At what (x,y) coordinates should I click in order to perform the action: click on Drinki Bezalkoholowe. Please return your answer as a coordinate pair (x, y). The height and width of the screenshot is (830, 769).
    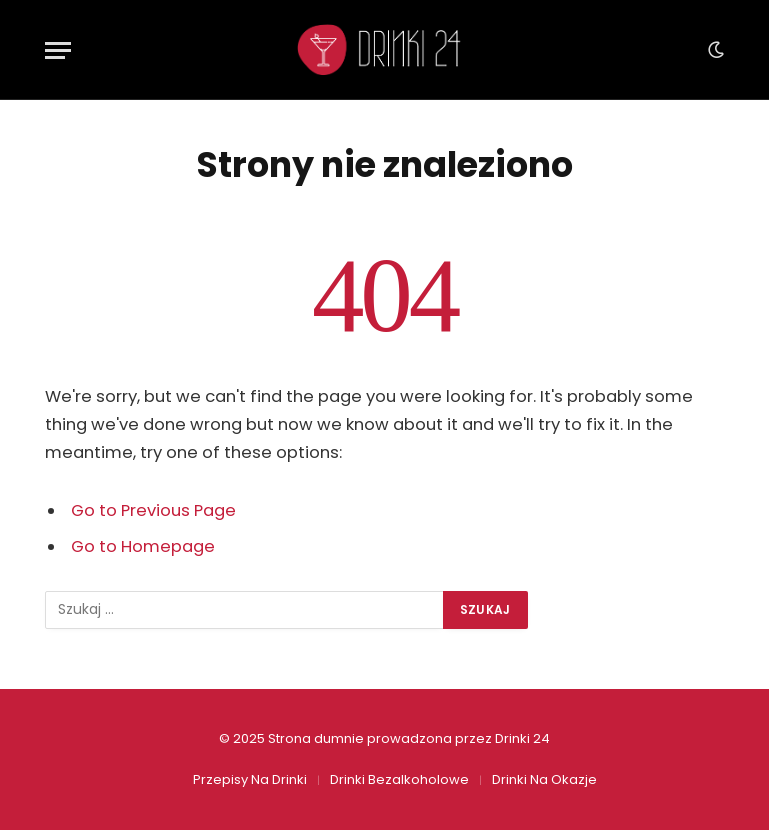
    Looking at the image, I should click on (399, 779).